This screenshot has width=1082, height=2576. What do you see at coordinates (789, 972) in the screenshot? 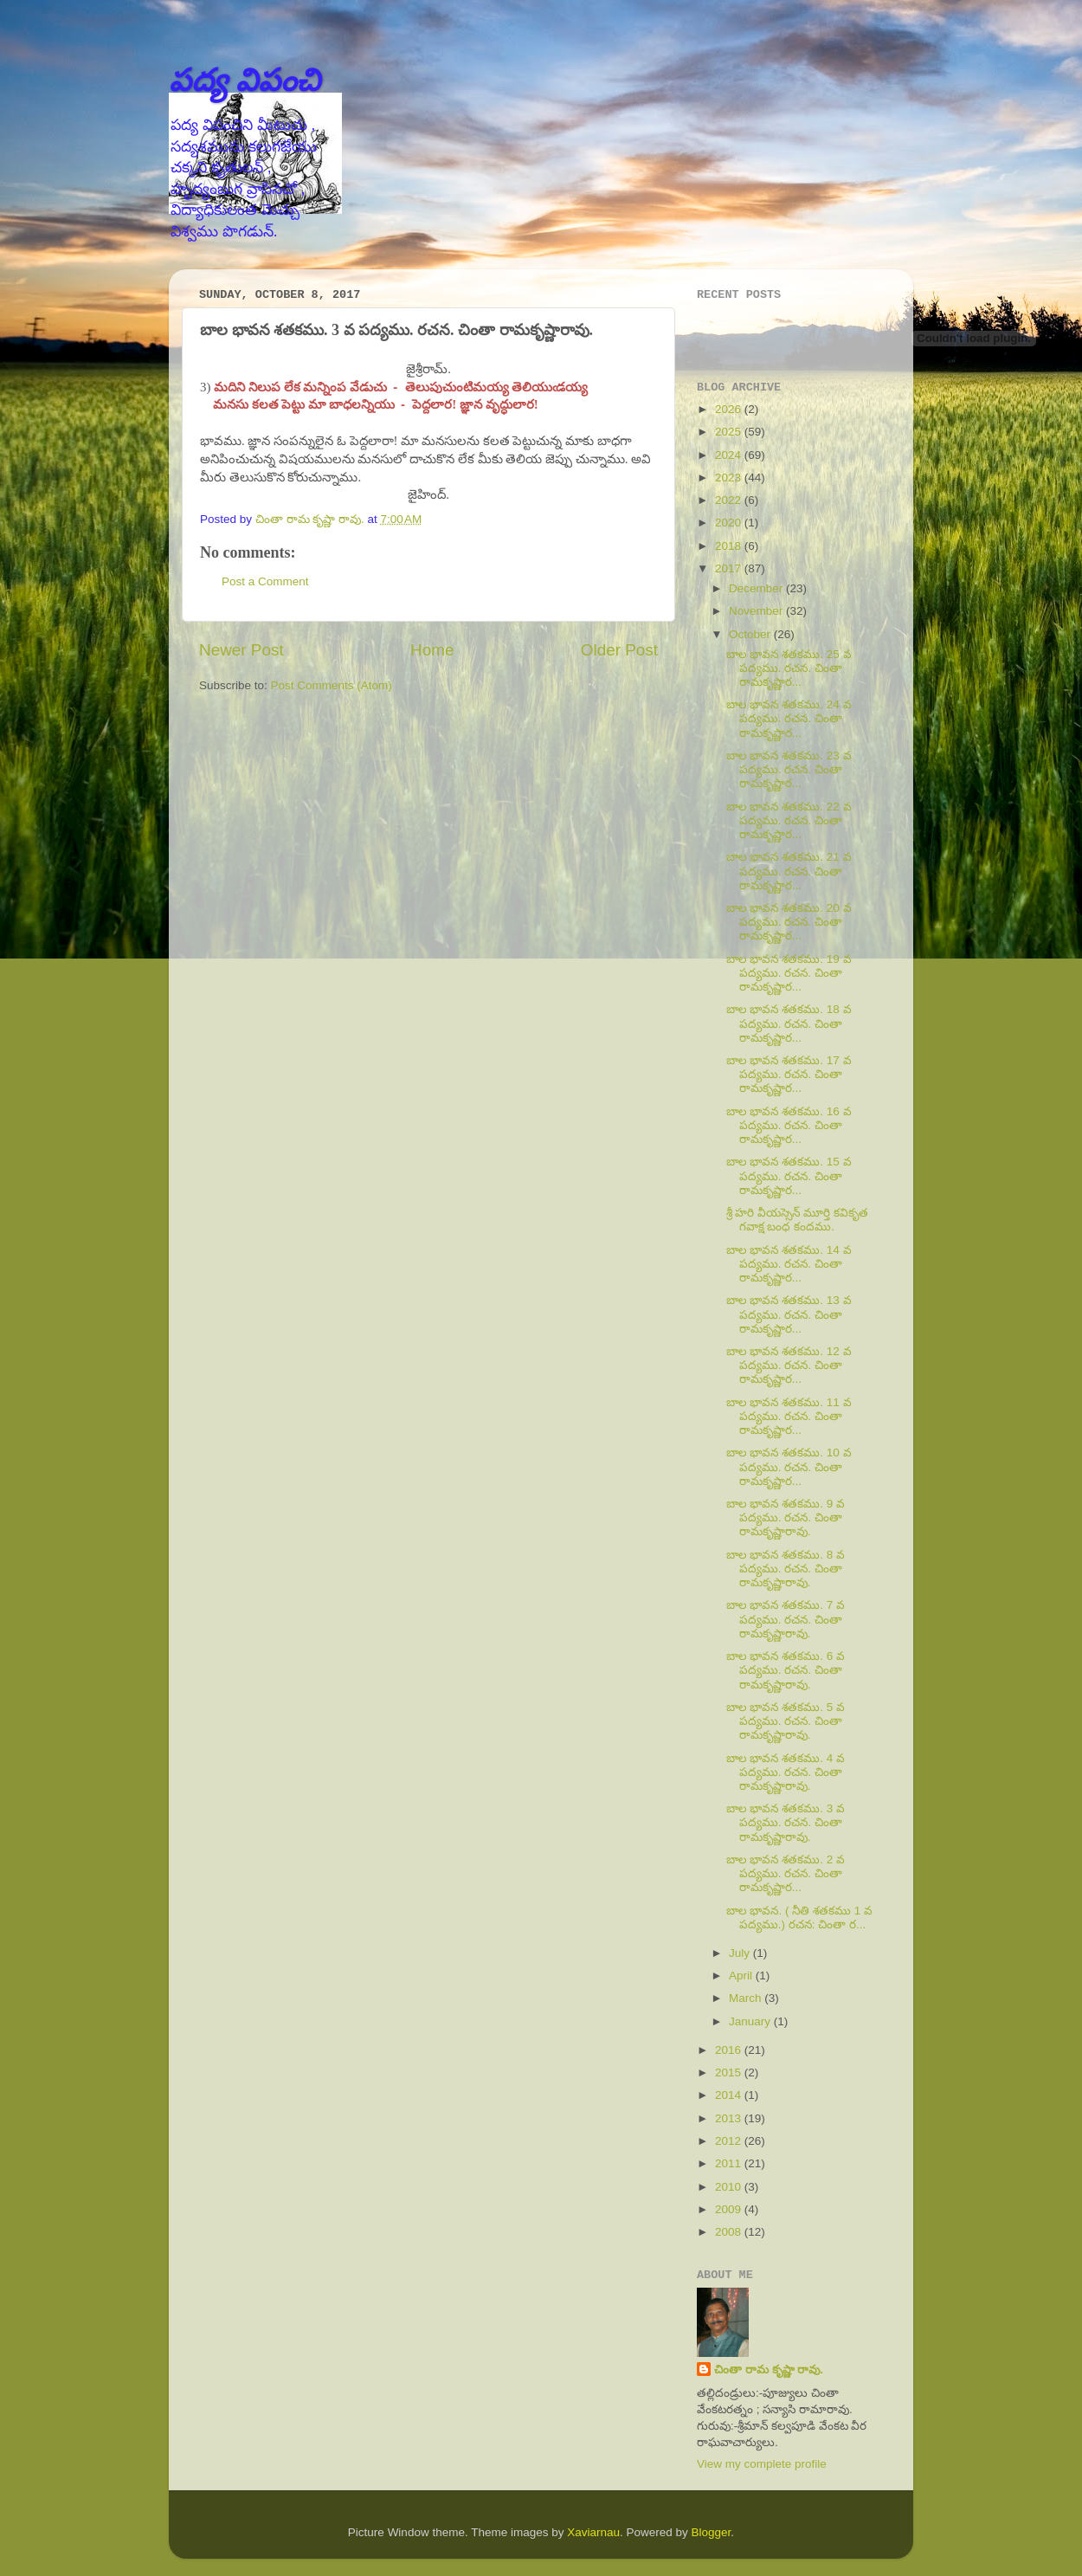
I see `బాల భావన శతకము. 19 వ పద్యము. రచన. చింతా రామకృష్ణార...` at bounding box center [789, 972].